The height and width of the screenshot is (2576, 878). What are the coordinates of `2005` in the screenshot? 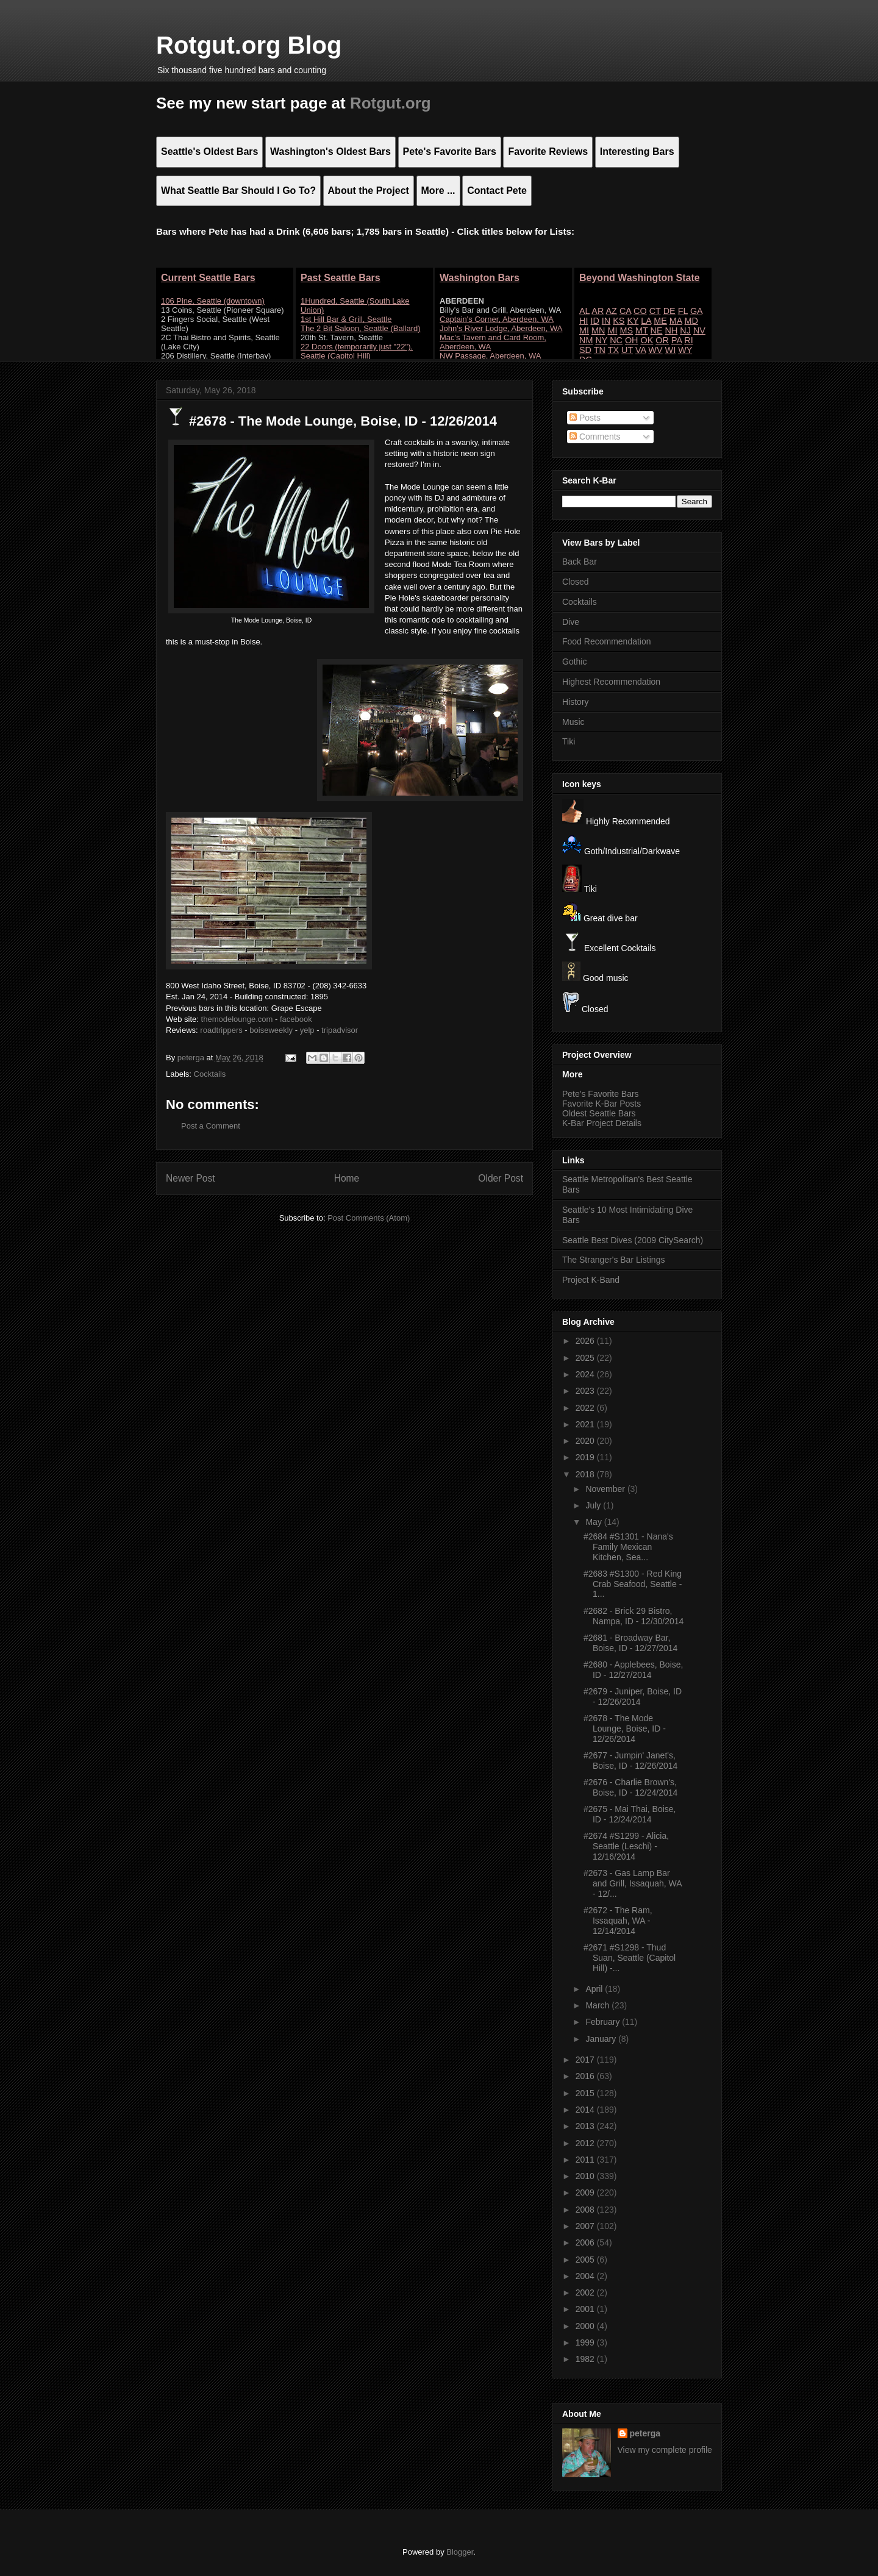 It's located at (586, 2259).